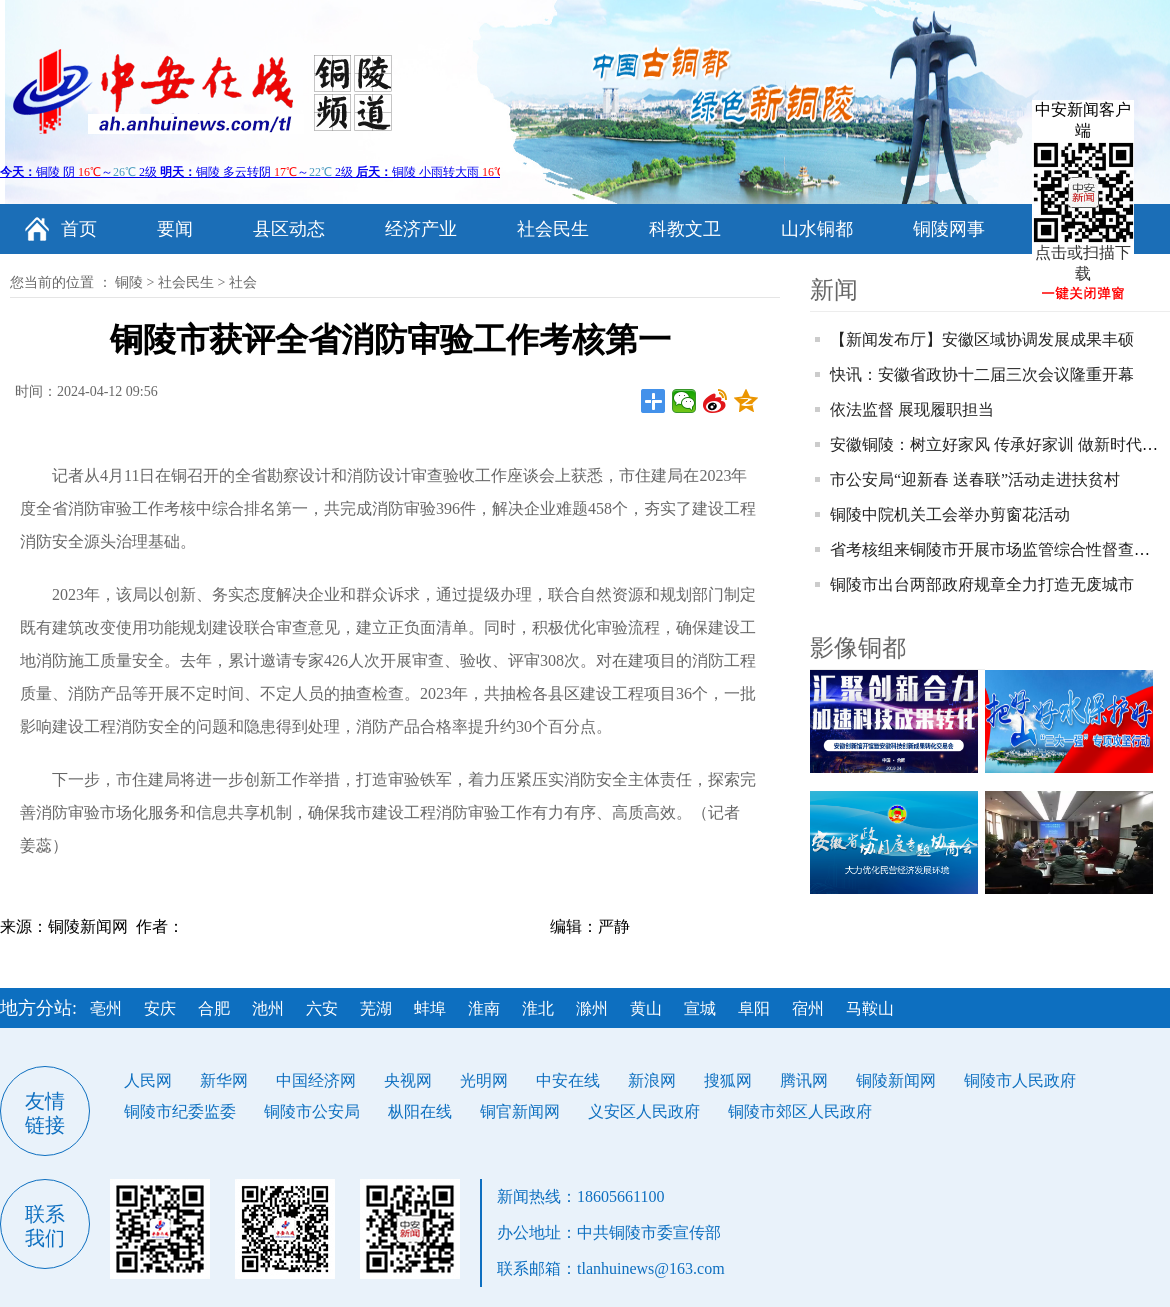  What do you see at coordinates (484, 1080) in the screenshot?
I see `光明网` at bounding box center [484, 1080].